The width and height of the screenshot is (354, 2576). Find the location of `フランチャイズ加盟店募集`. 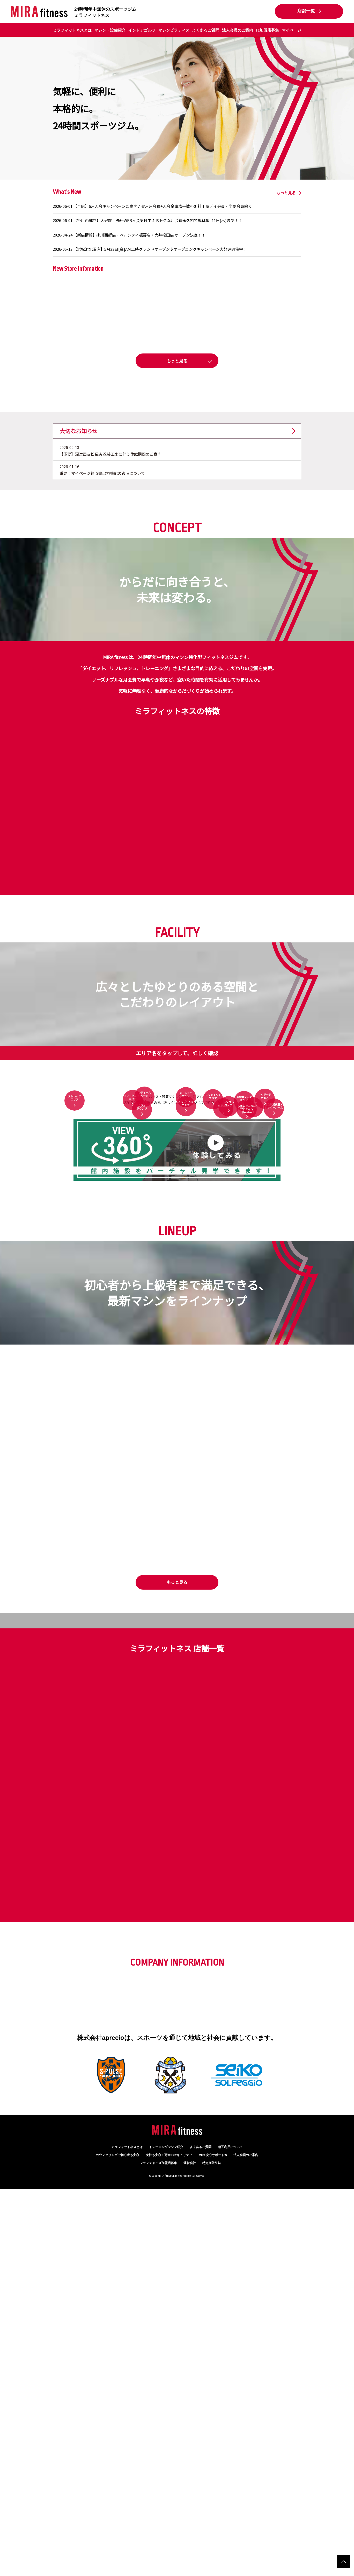

フランチャイズ加盟店募集 is located at coordinates (158, 2550).